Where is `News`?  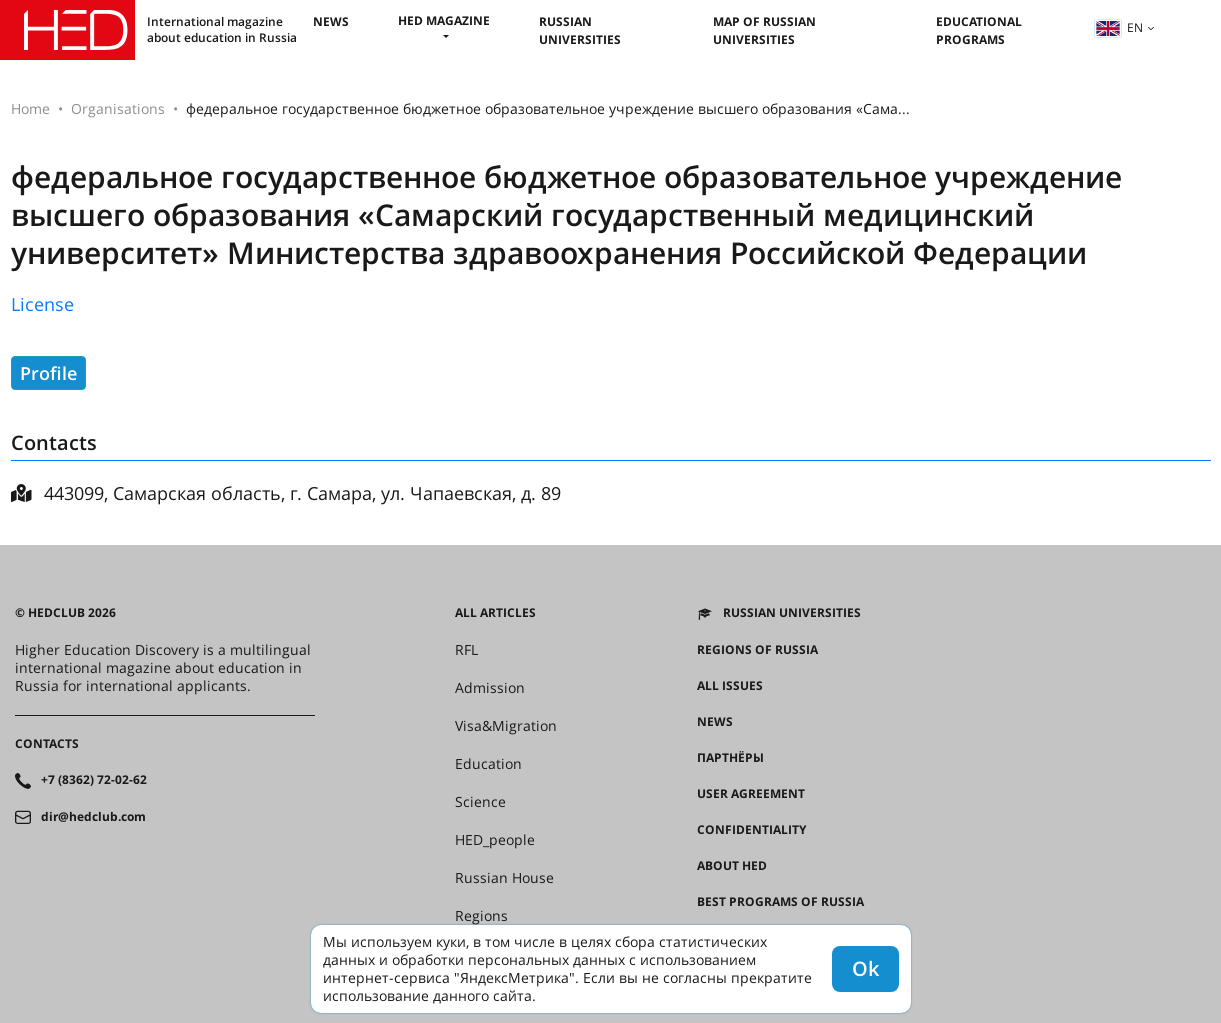
News is located at coordinates (331, 21).